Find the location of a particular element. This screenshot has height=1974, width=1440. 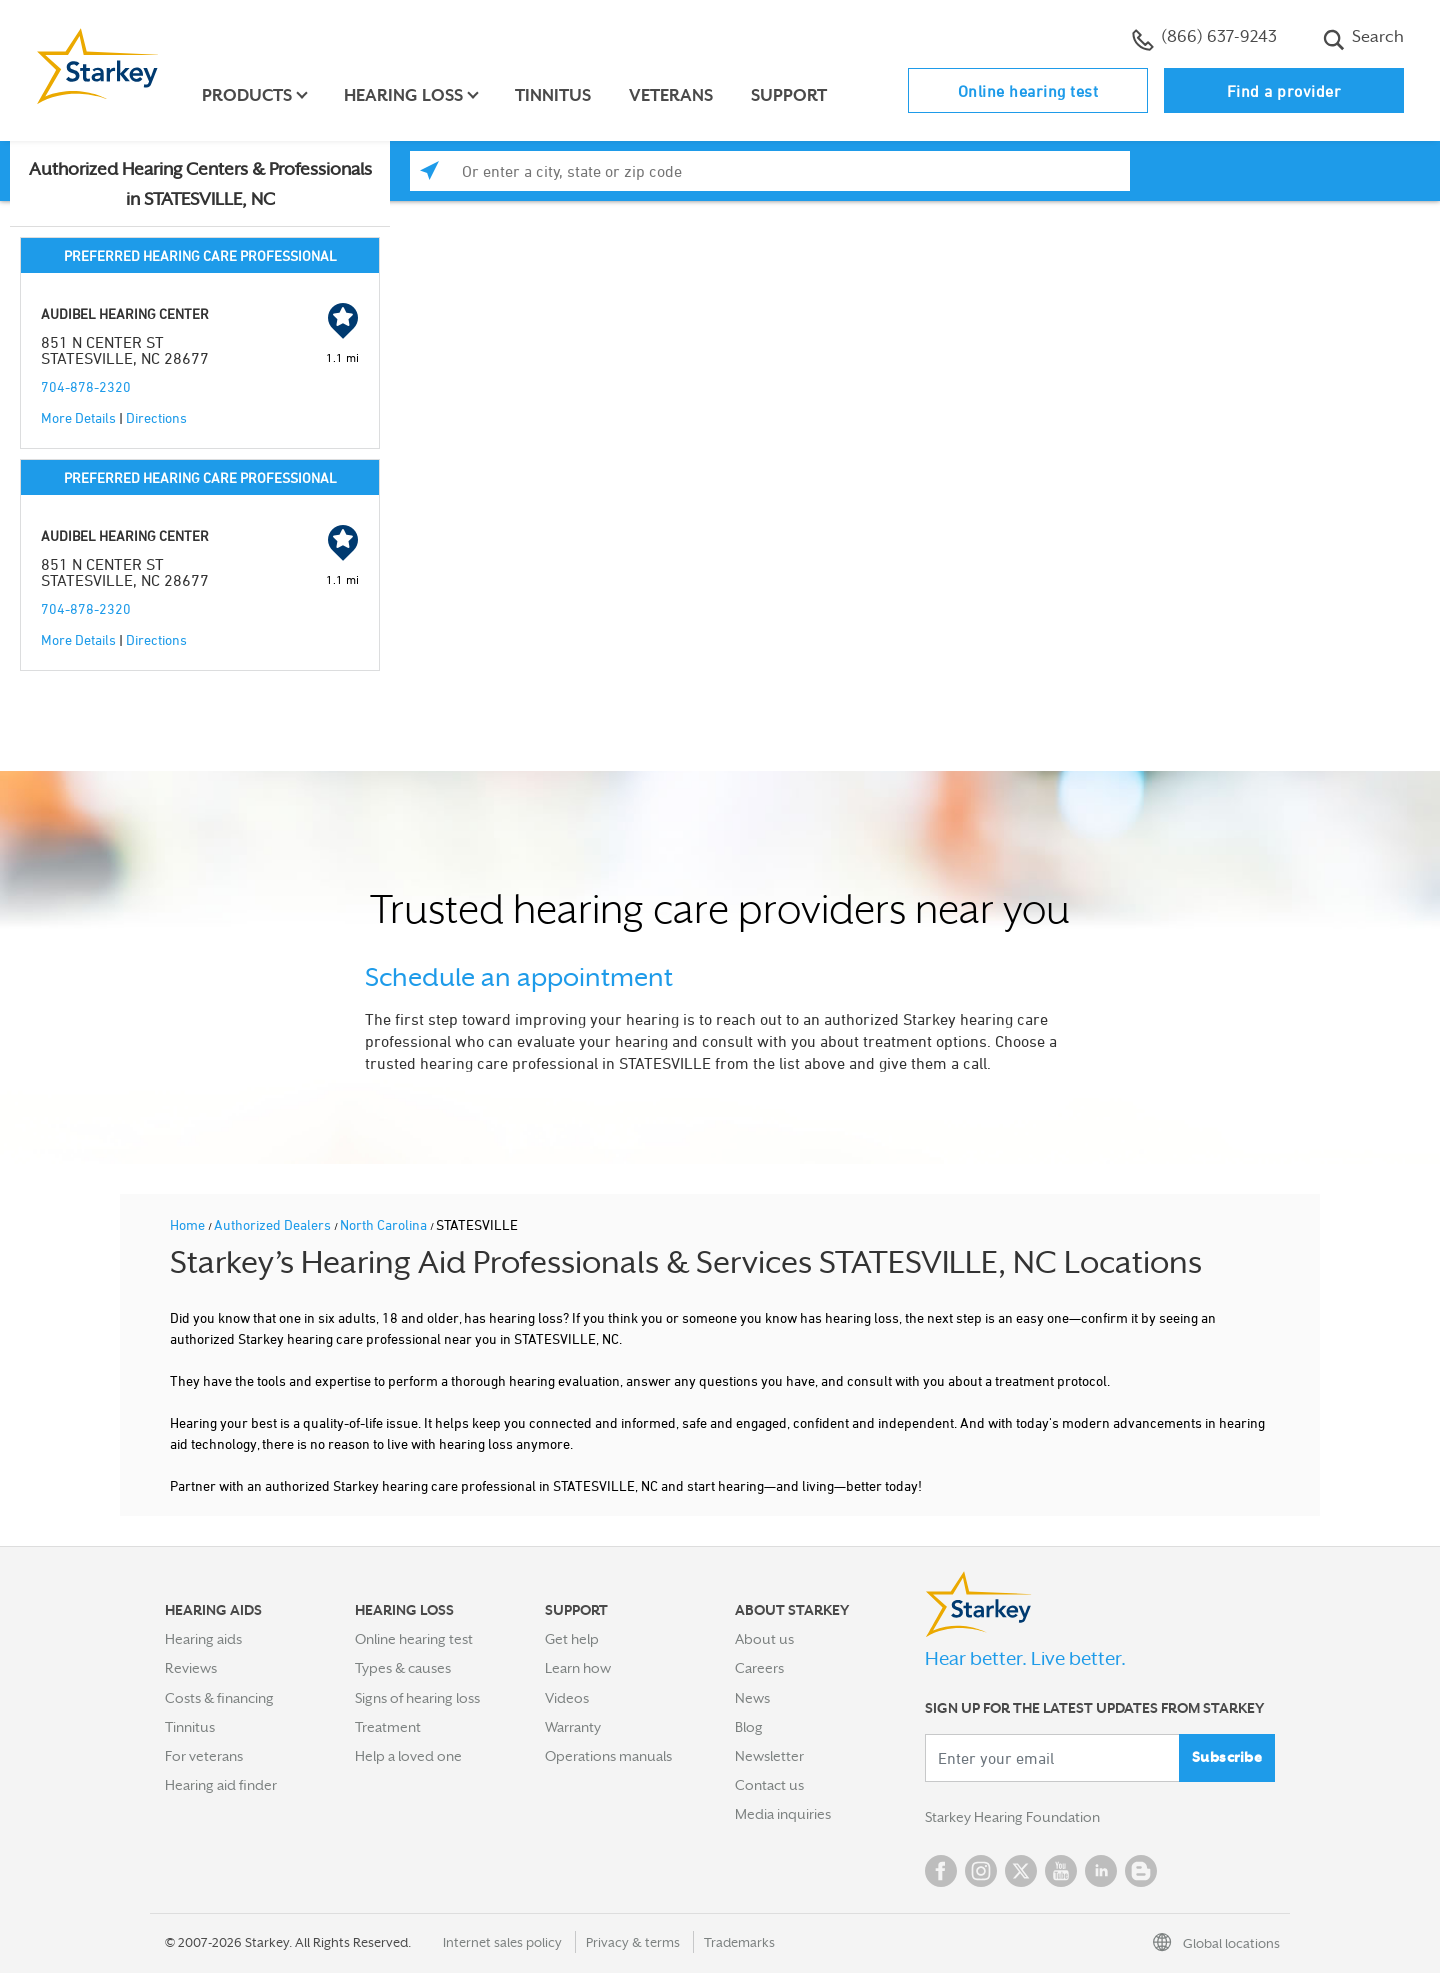

Directions is located at coordinates (156, 417).